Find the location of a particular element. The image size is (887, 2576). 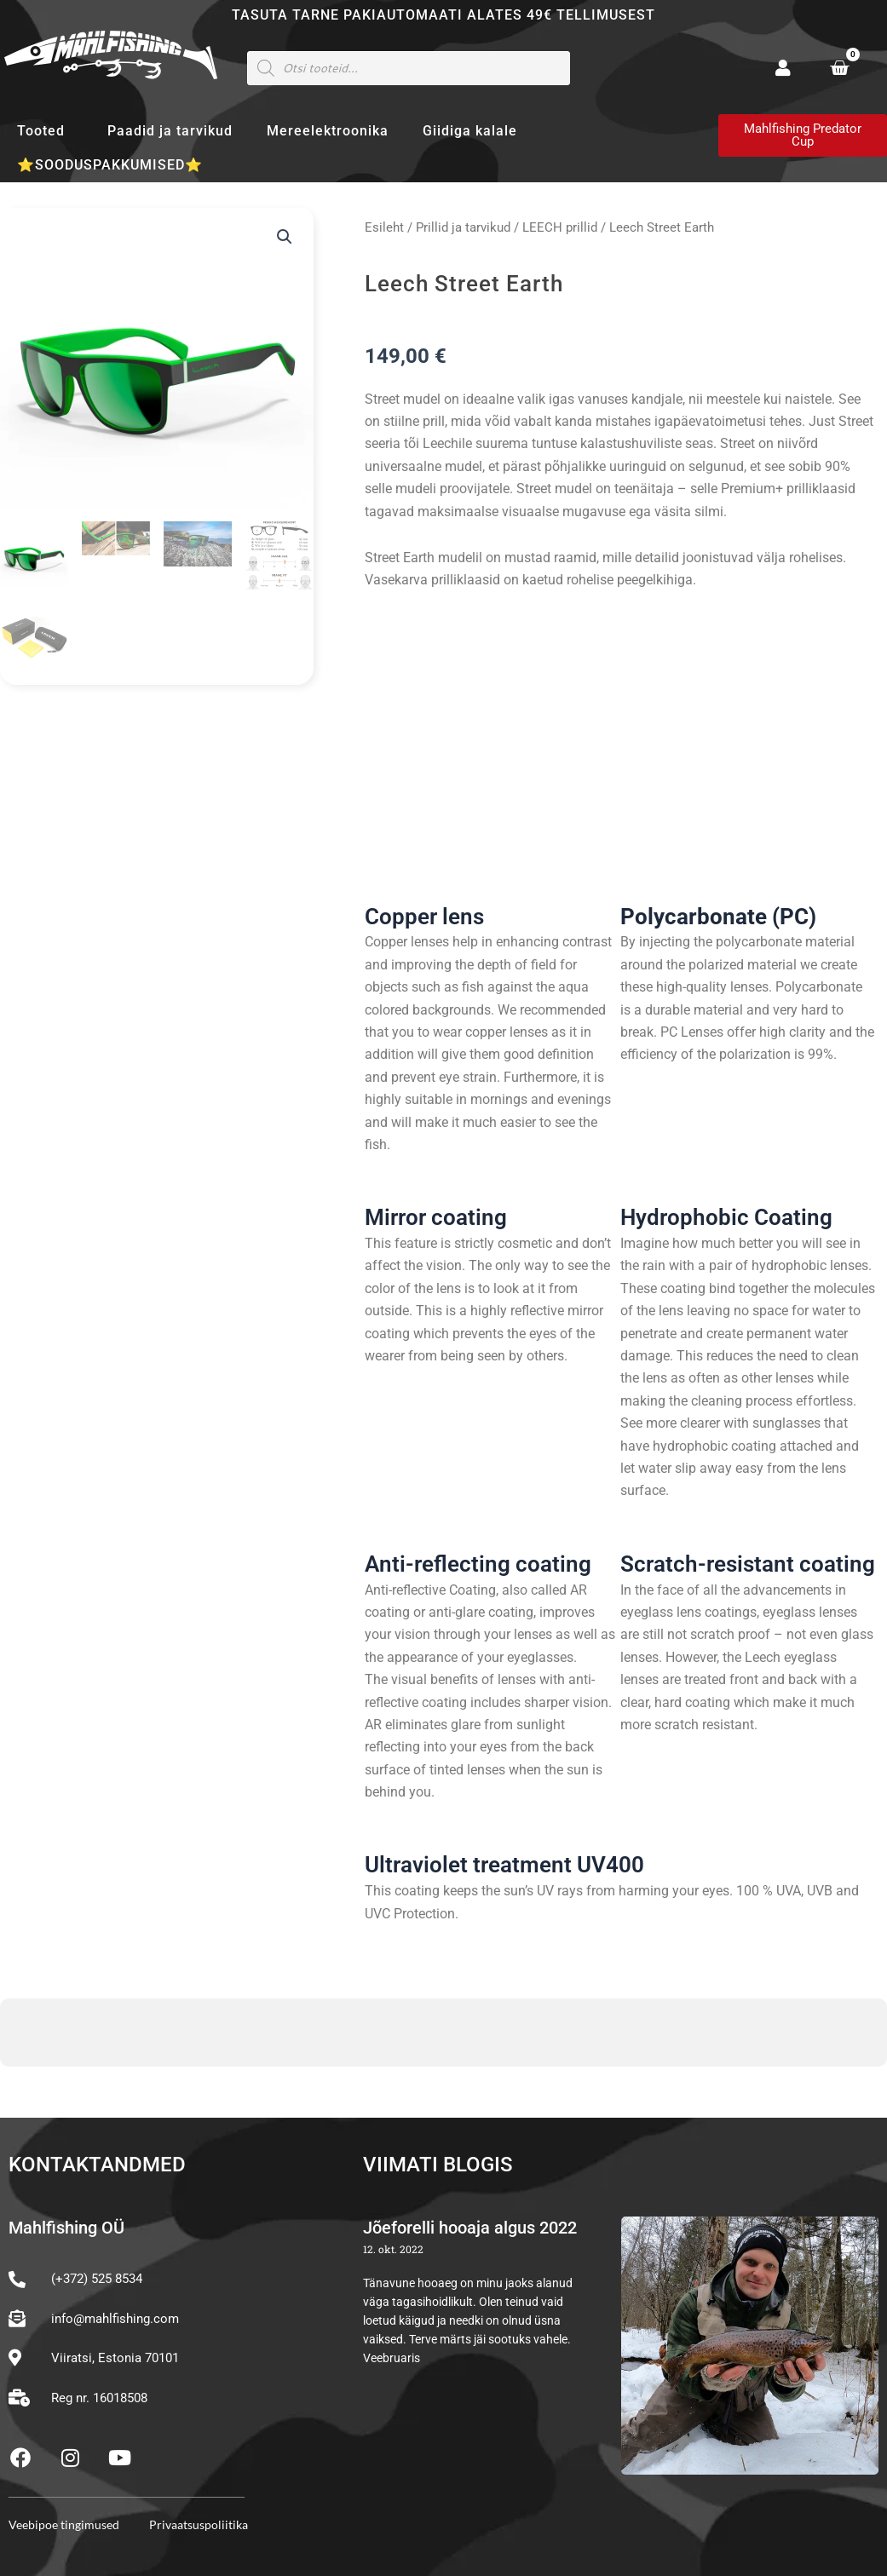

Viimati blogis is located at coordinates (438, 2164).